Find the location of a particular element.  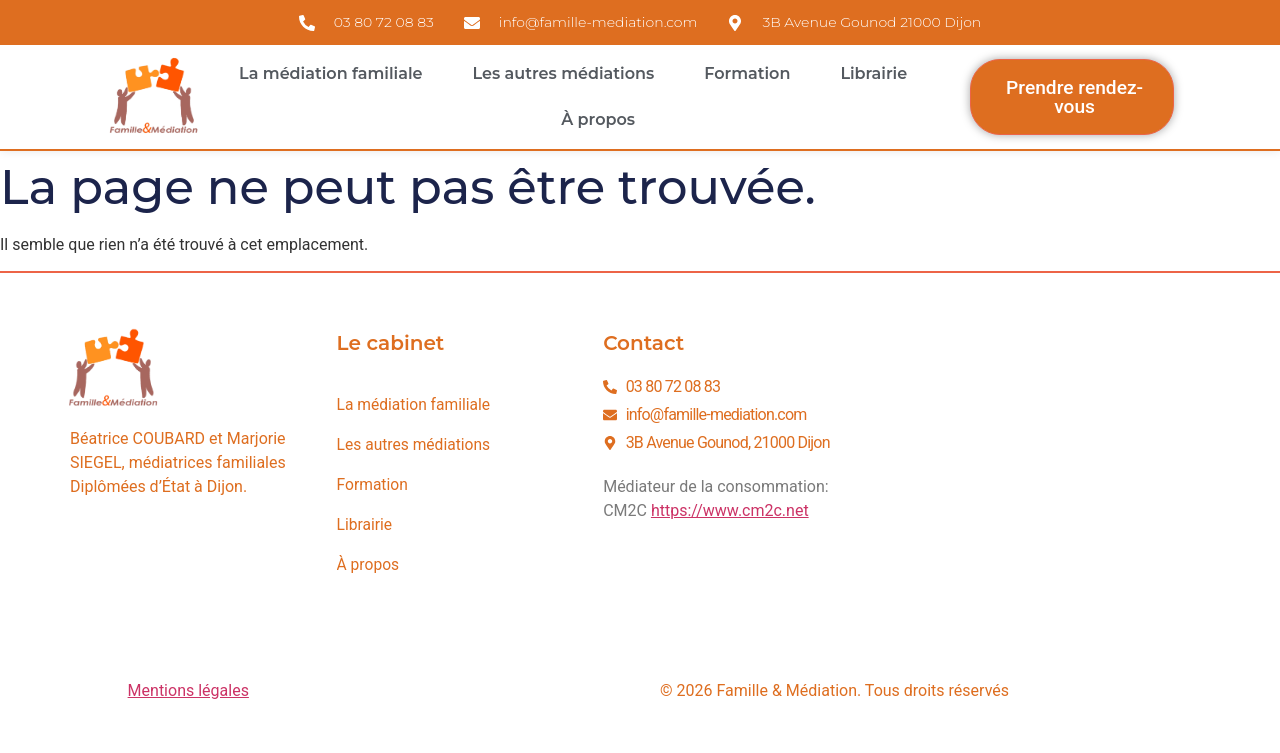

[3B avenue Gounod 21000 Dijon] is located at coordinates (1040, 481).